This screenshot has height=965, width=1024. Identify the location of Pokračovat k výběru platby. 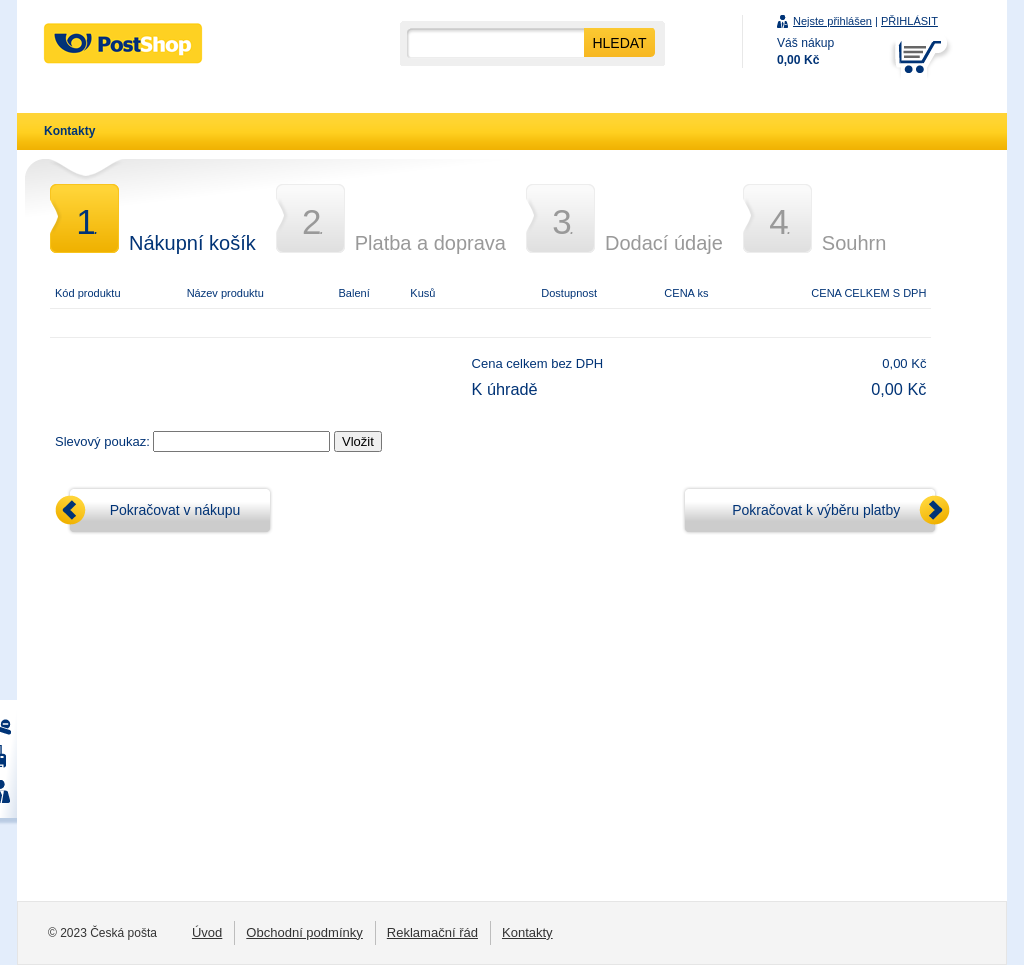
(816, 510).